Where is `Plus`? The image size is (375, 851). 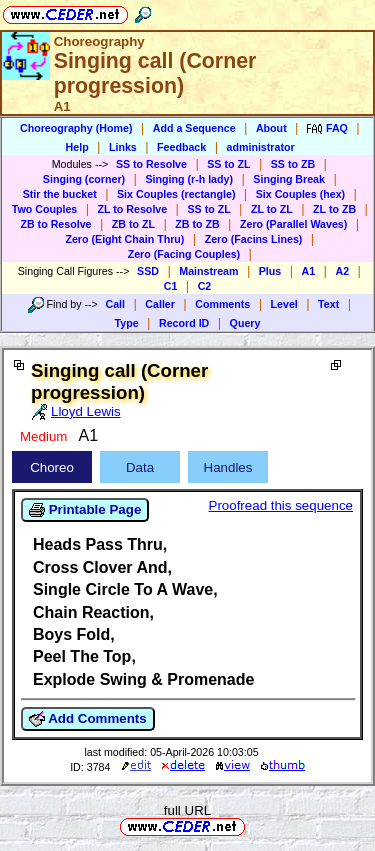
Plus is located at coordinates (270, 271).